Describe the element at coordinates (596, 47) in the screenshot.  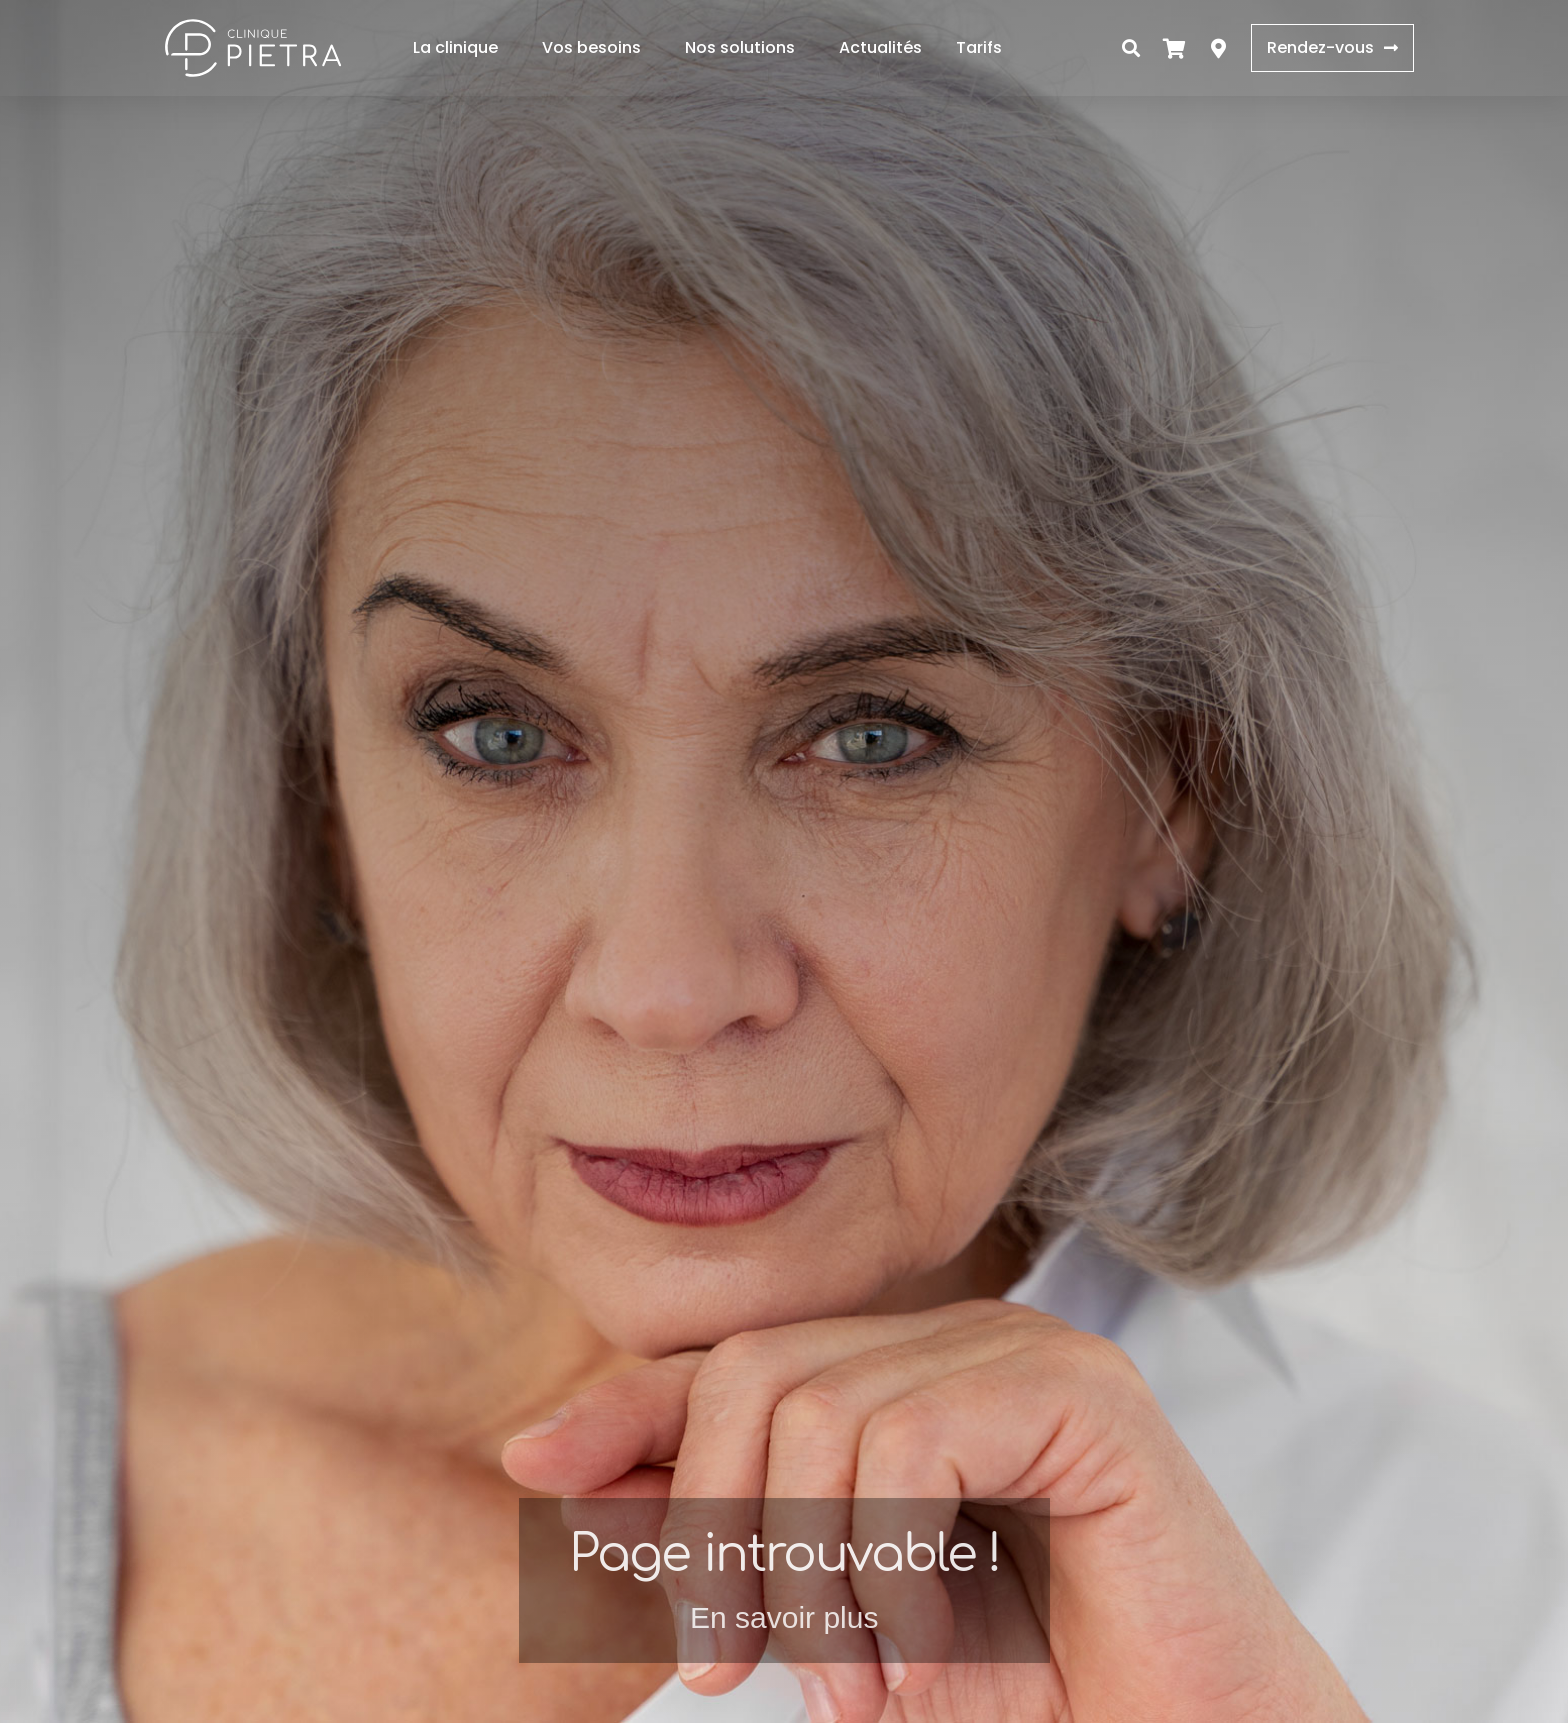
I see `Vos besoins` at that location.